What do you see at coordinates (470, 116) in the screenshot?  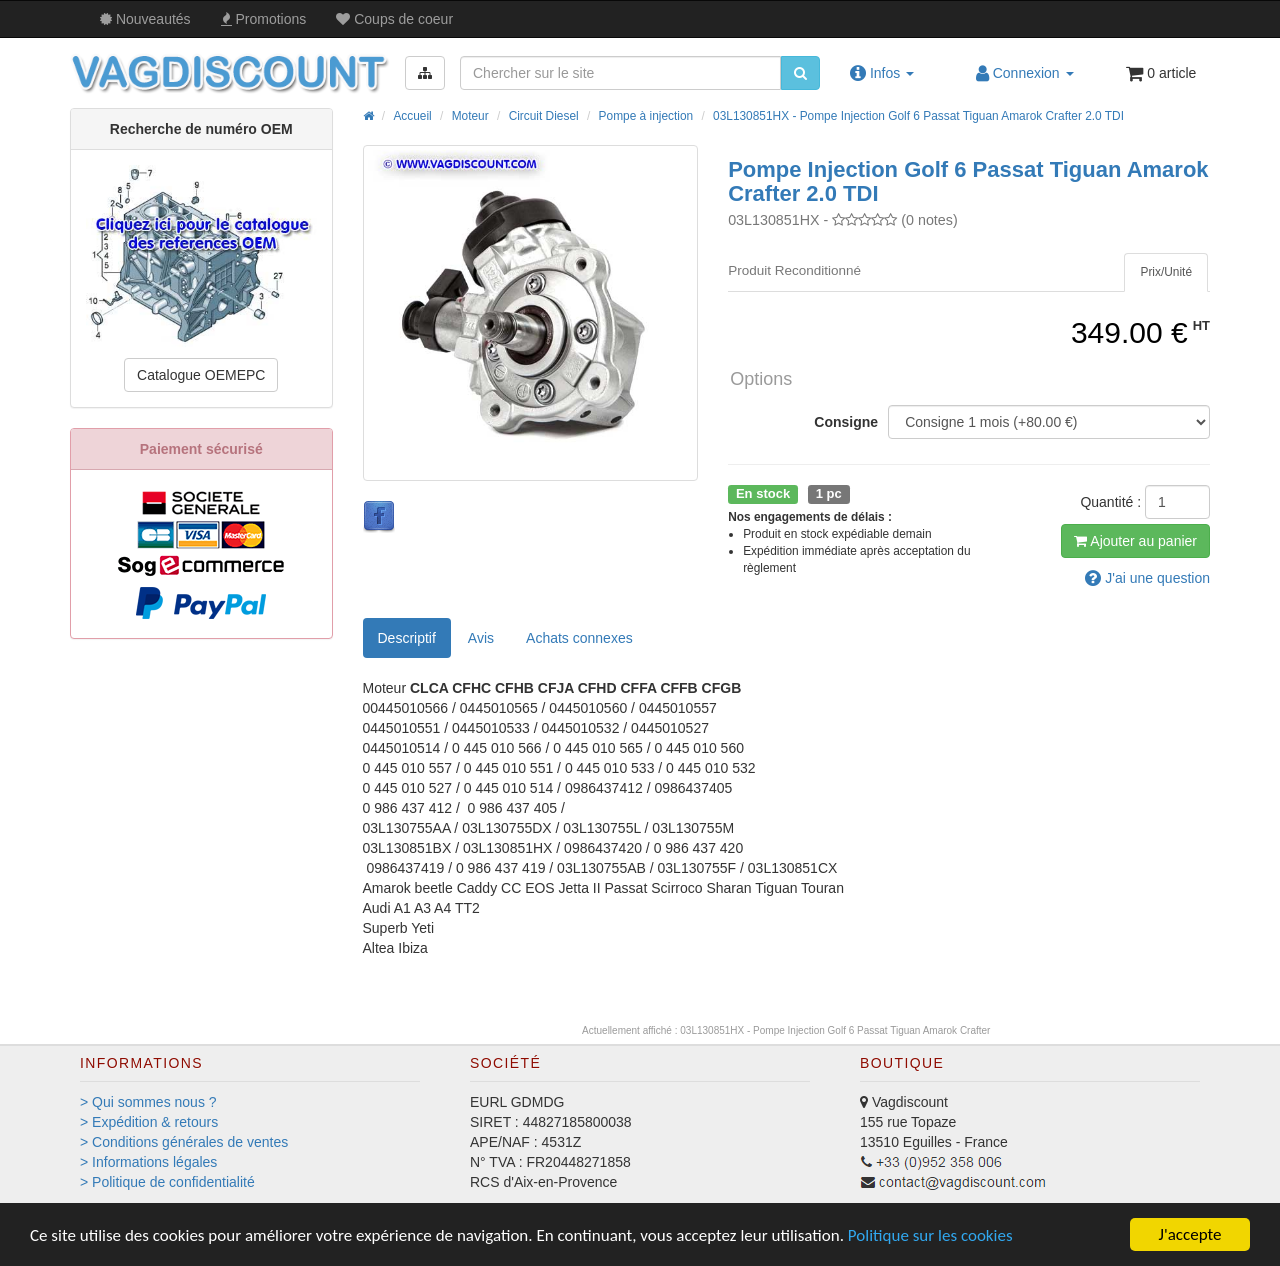 I see `Moteur` at bounding box center [470, 116].